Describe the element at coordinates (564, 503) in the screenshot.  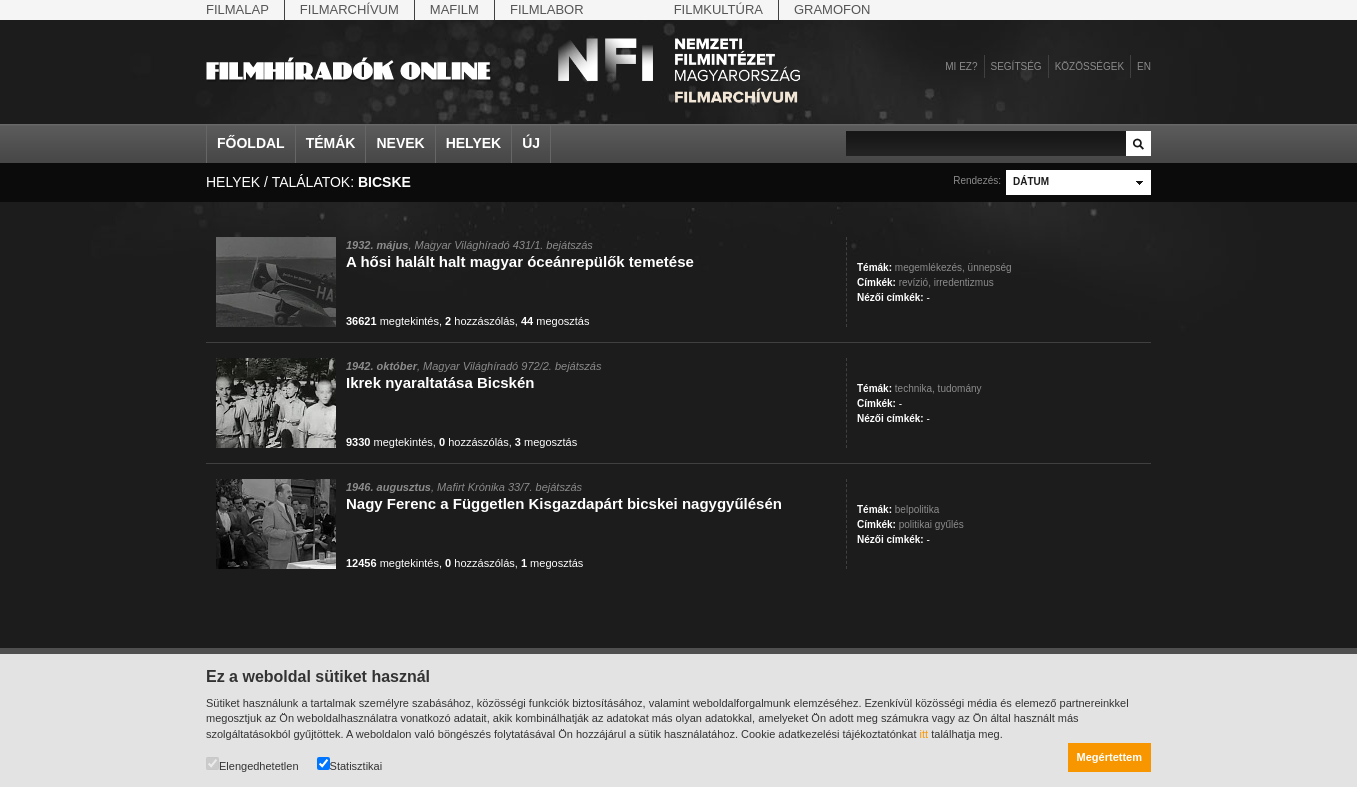
I see `Nagy Ferenc a Független Kisgazdapárt bicskei nagygyűlésén` at that location.